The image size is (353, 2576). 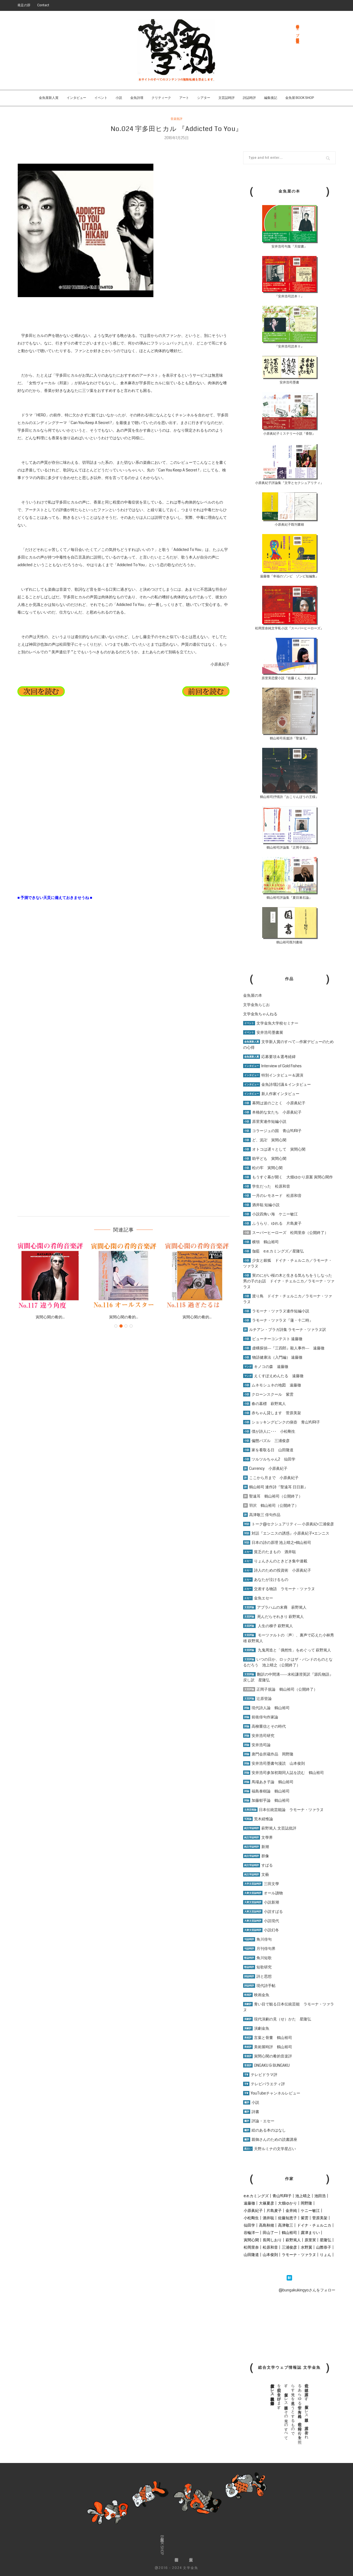 I want to click on 安井浩司墨書句漫読 山本俊則, so click(x=274, y=1763).